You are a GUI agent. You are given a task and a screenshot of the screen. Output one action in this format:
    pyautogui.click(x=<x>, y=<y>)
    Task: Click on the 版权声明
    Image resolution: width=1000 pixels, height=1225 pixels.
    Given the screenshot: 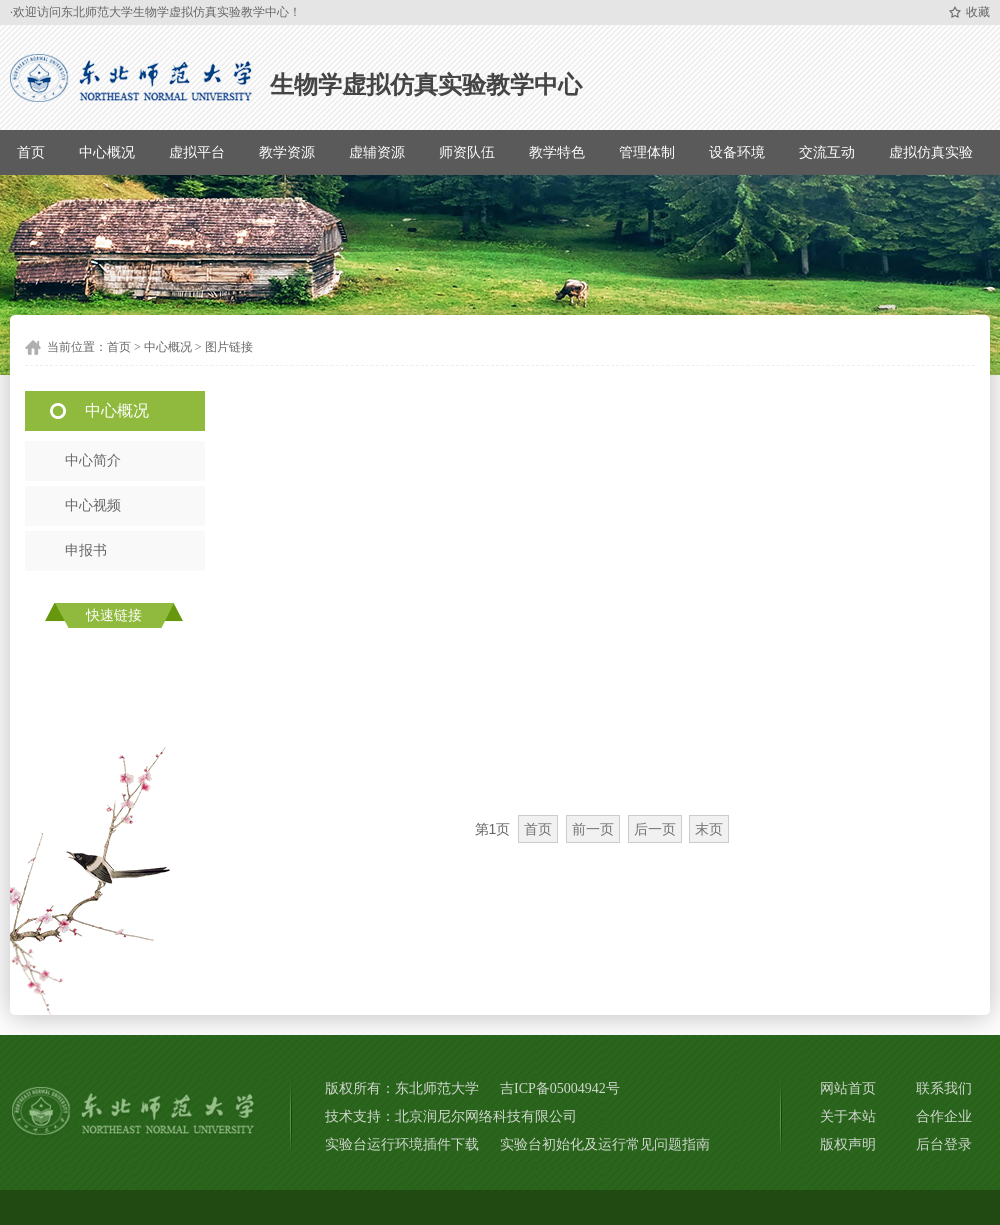 What is the action you would take?
    pyautogui.click(x=848, y=1144)
    